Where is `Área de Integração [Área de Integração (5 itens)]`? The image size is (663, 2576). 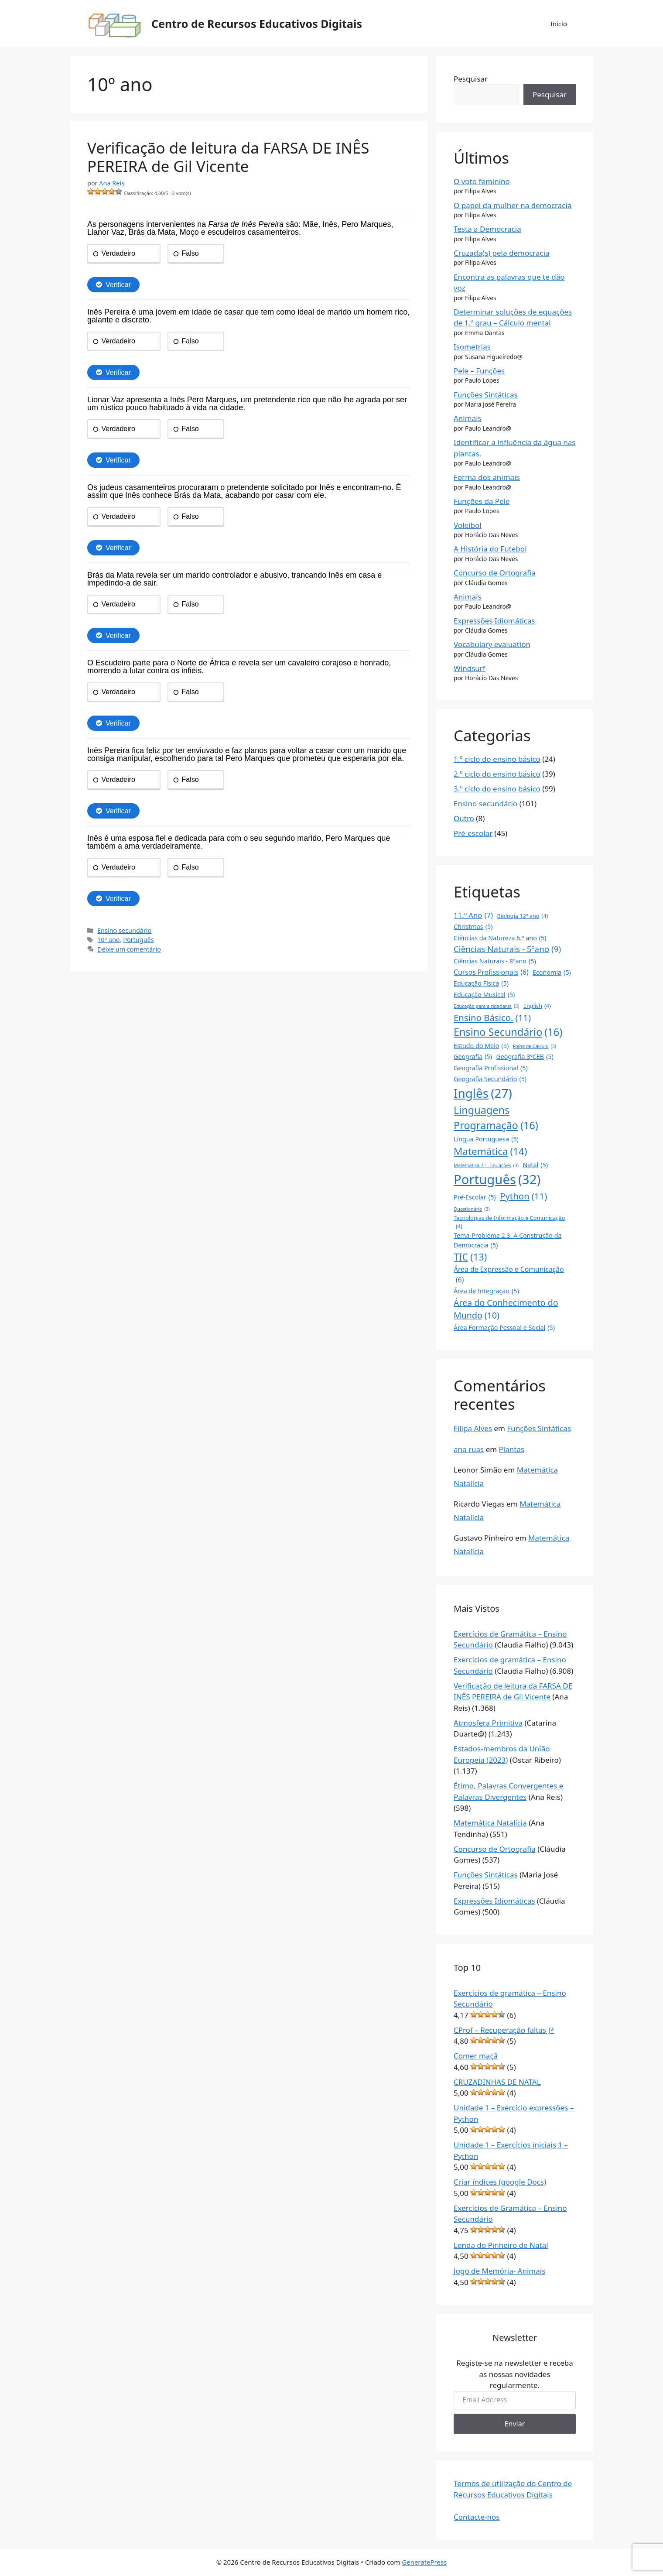 Área de Integração [Área de Integração (5 itens)] is located at coordinates (486, 1290).